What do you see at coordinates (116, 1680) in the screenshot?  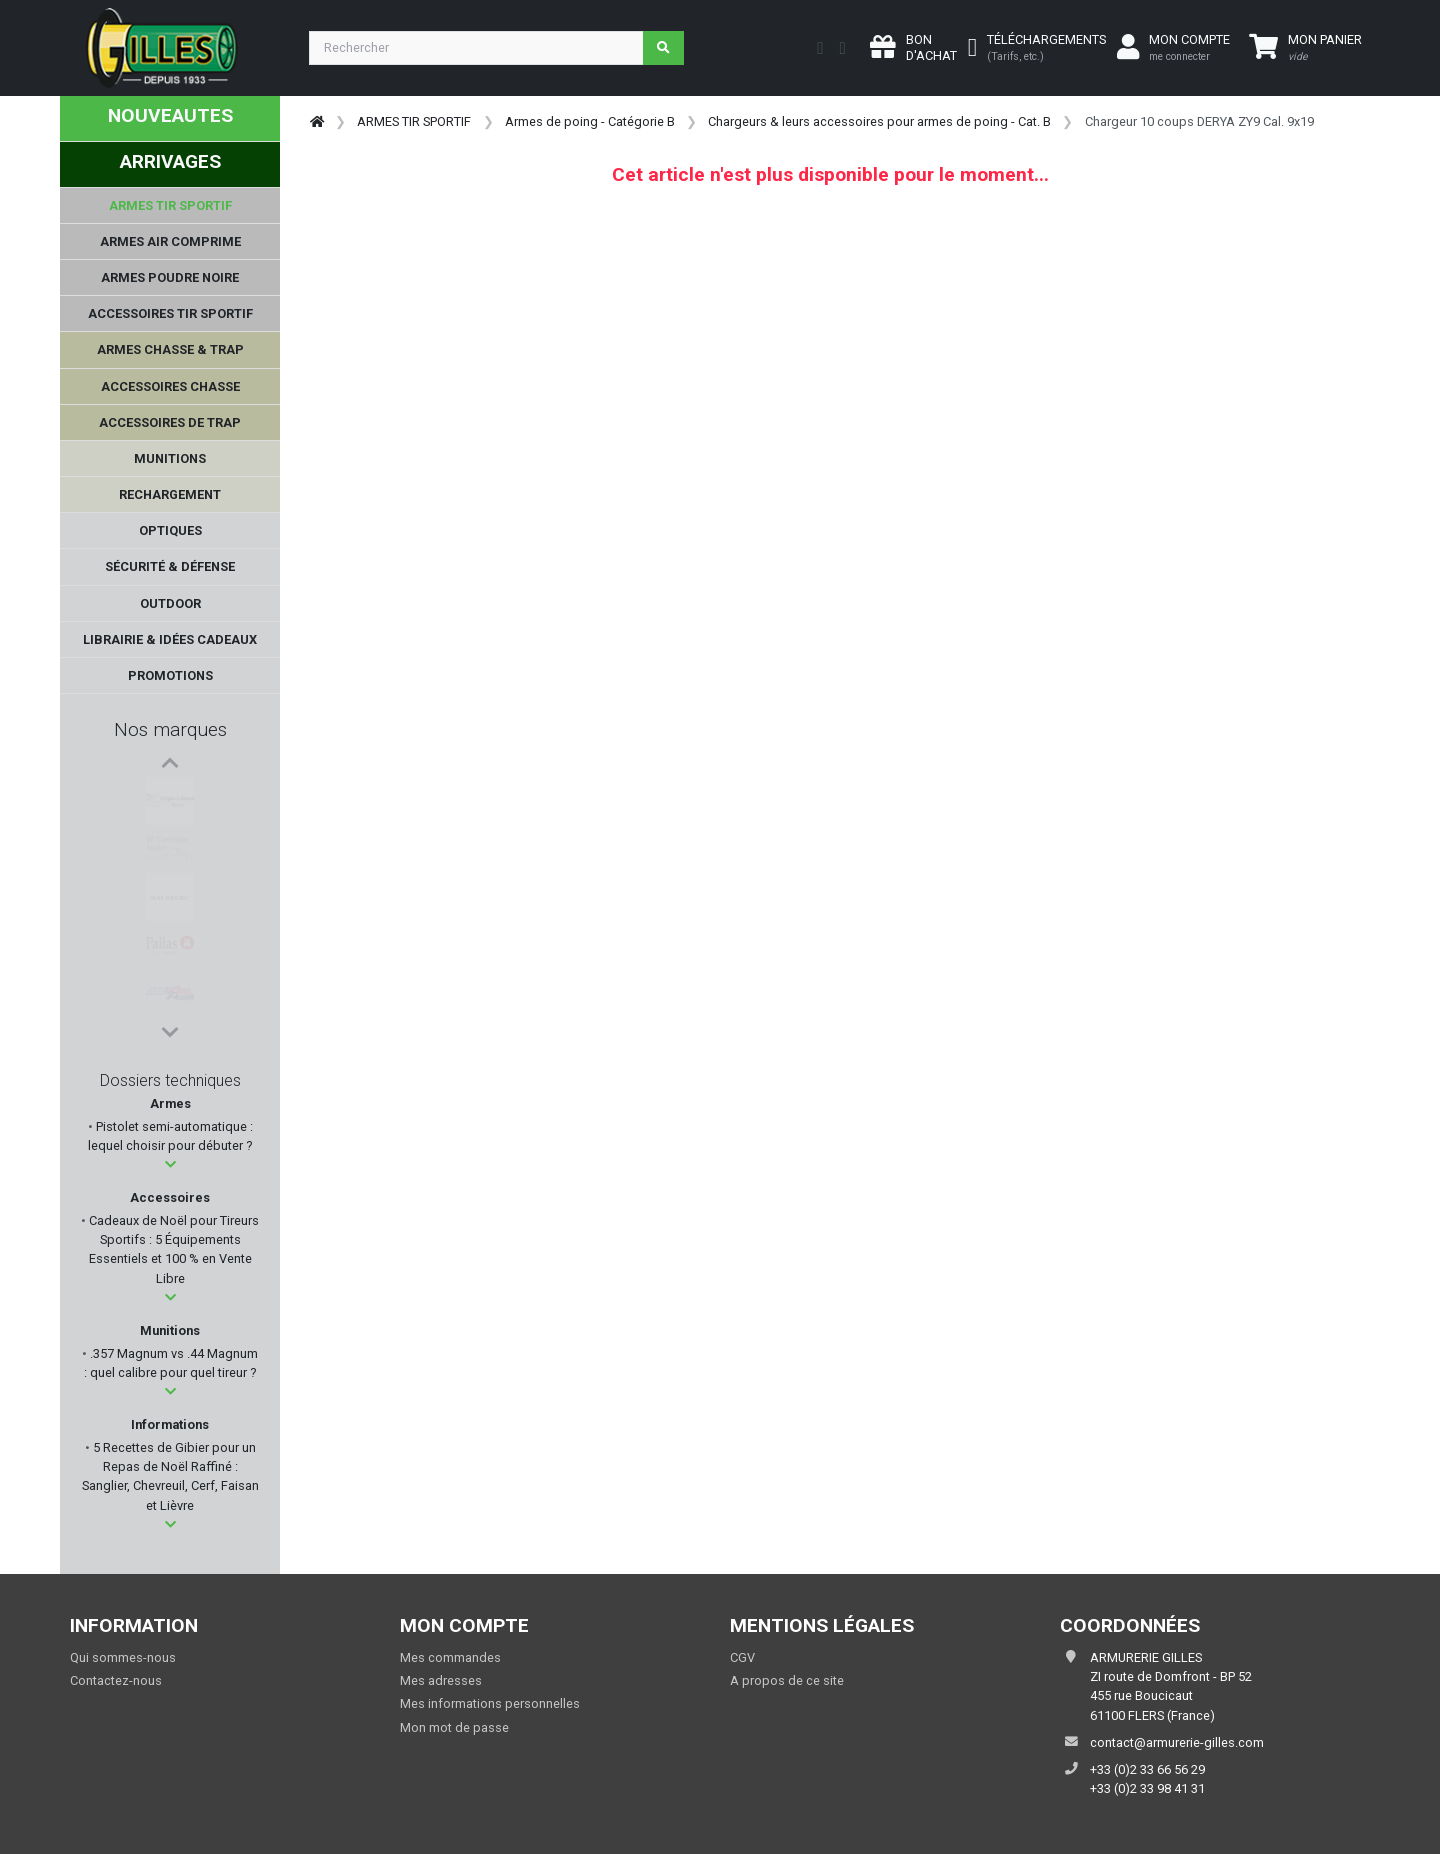 I see `Contactez-nous` at bounding box center [116, 1680].